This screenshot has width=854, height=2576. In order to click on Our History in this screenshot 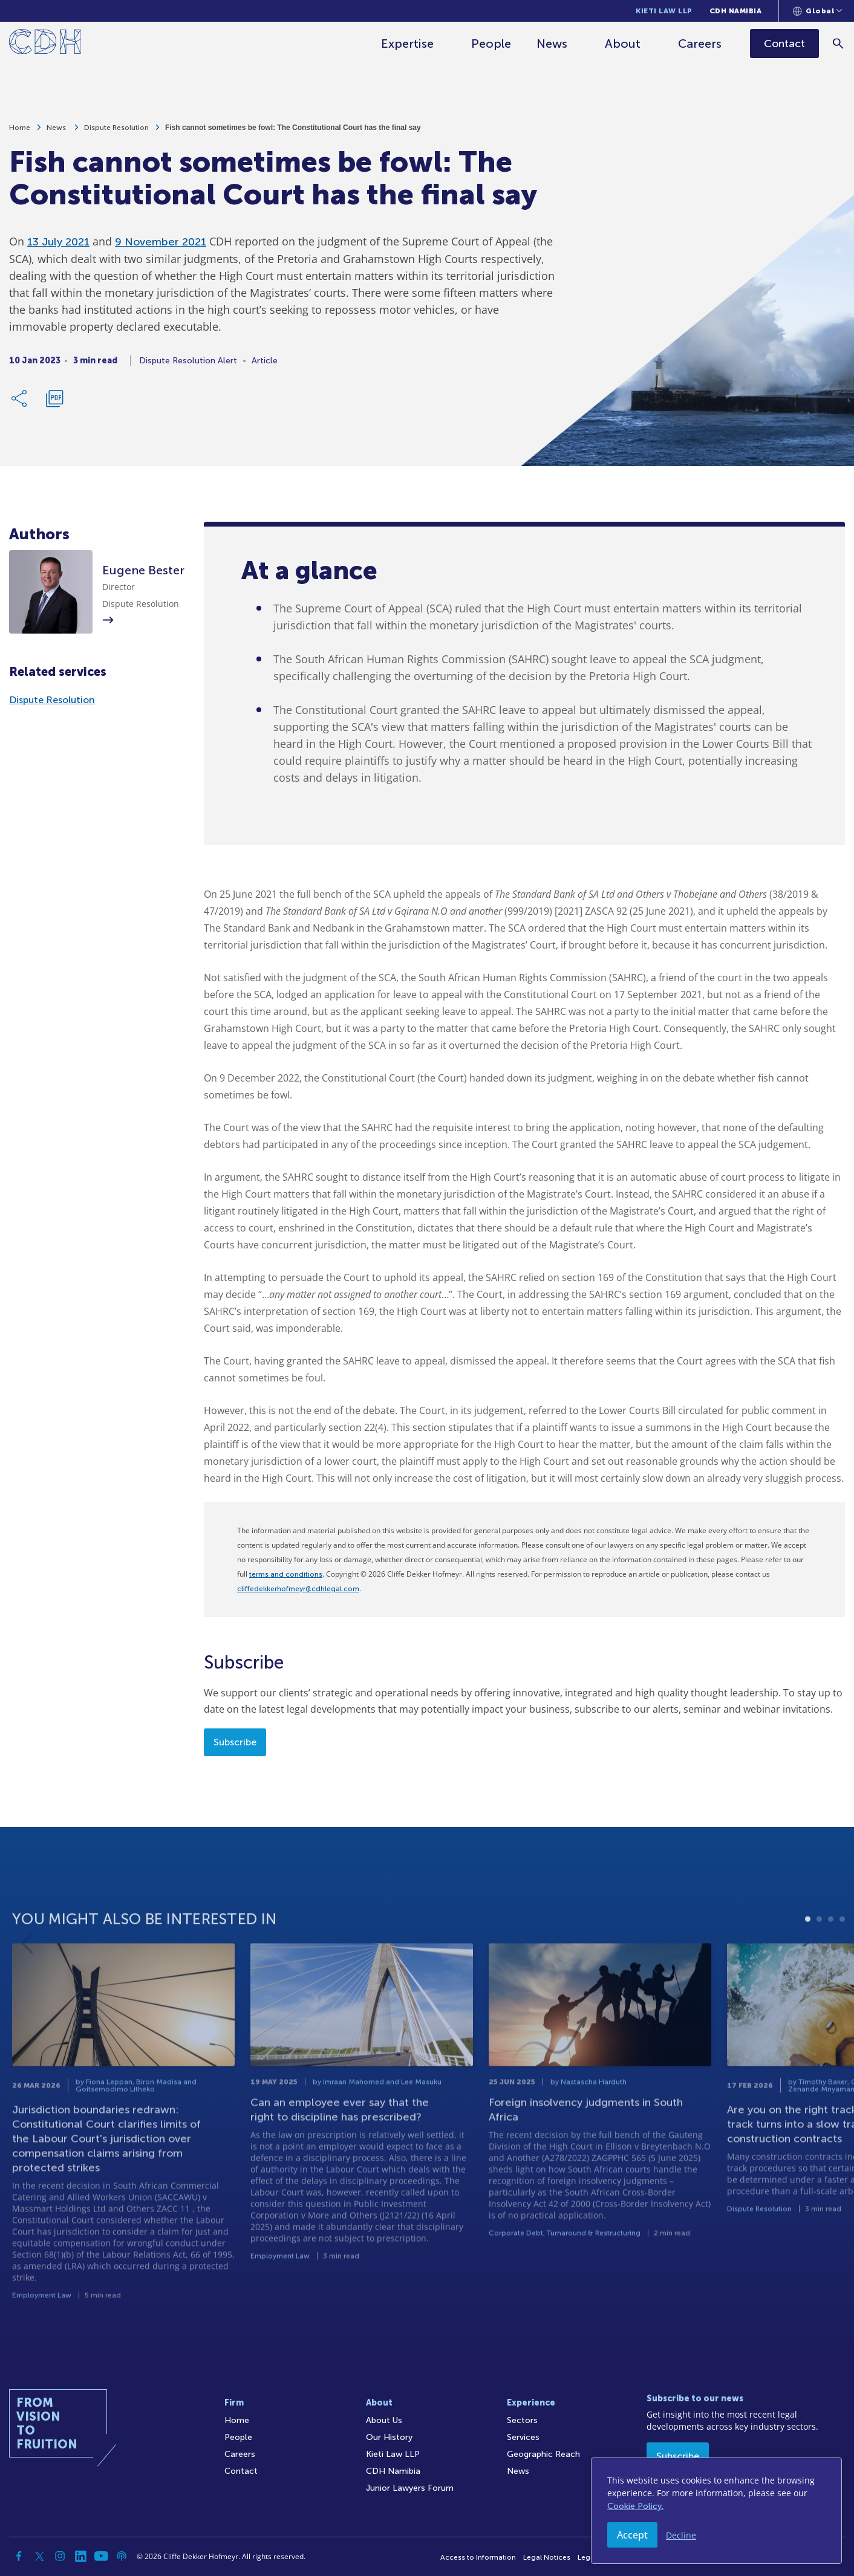, I will do `click(389, 2437)`.